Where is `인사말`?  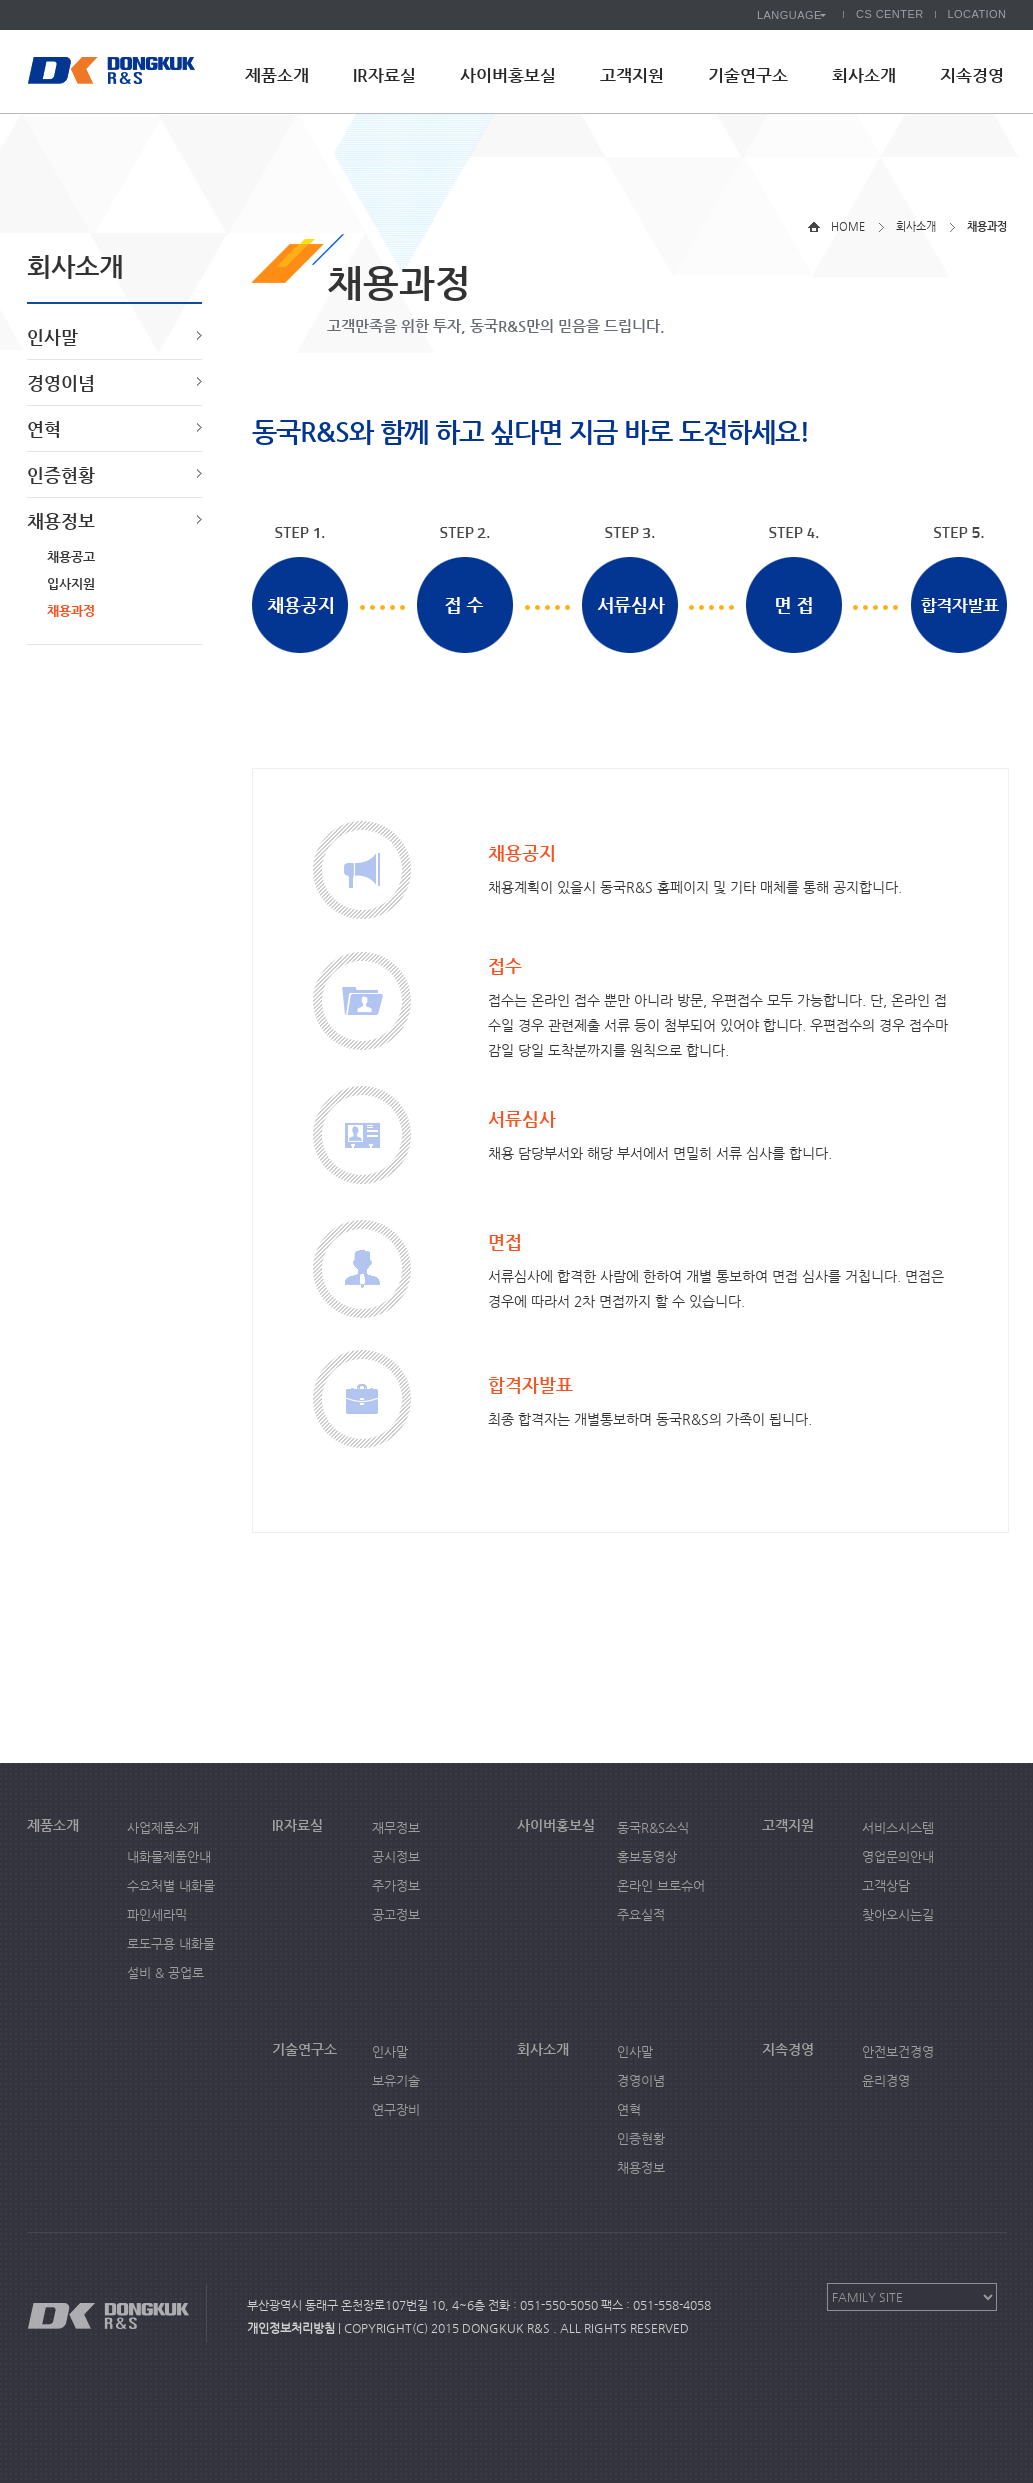 인사말 is located at coordinates (52, 336).